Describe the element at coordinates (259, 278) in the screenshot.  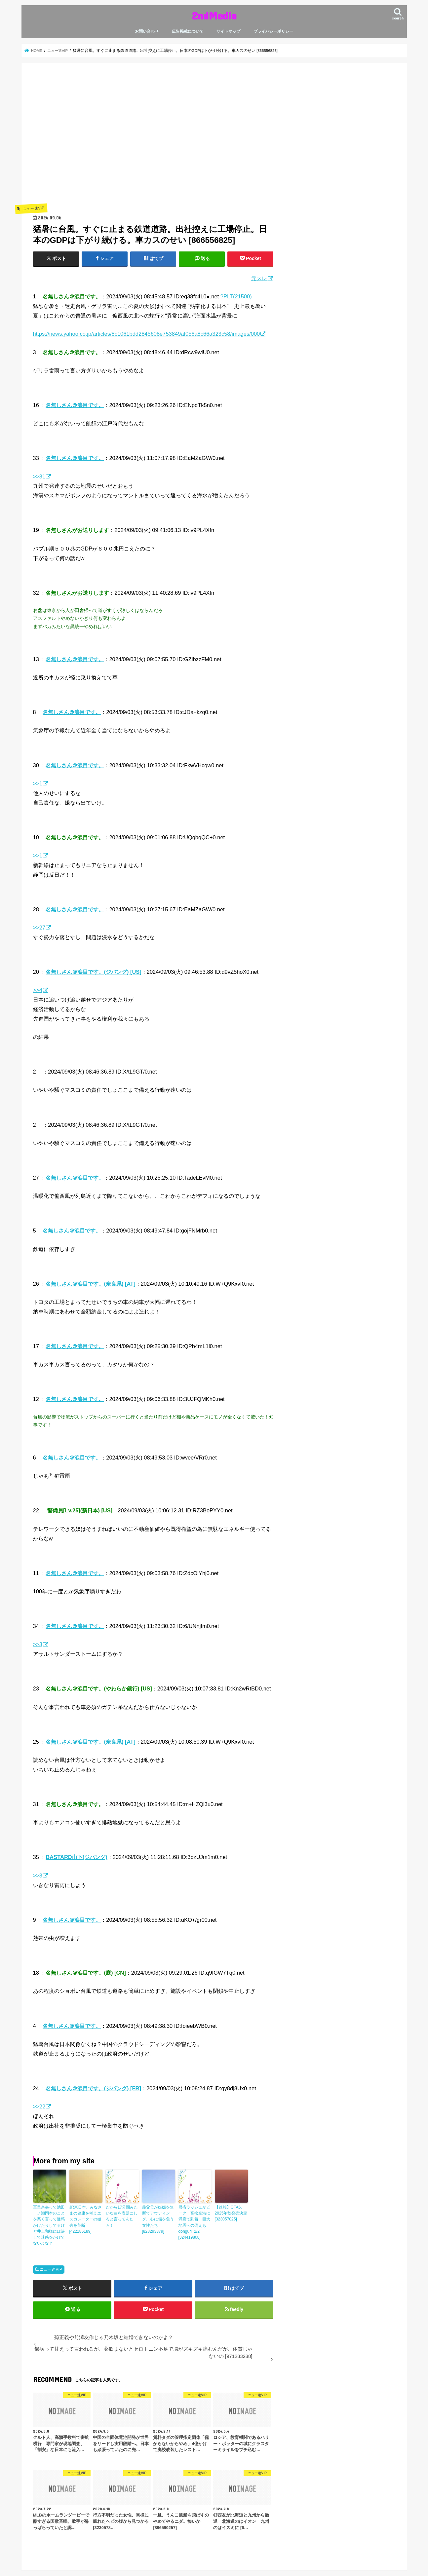
I see `元スレ` at that location.